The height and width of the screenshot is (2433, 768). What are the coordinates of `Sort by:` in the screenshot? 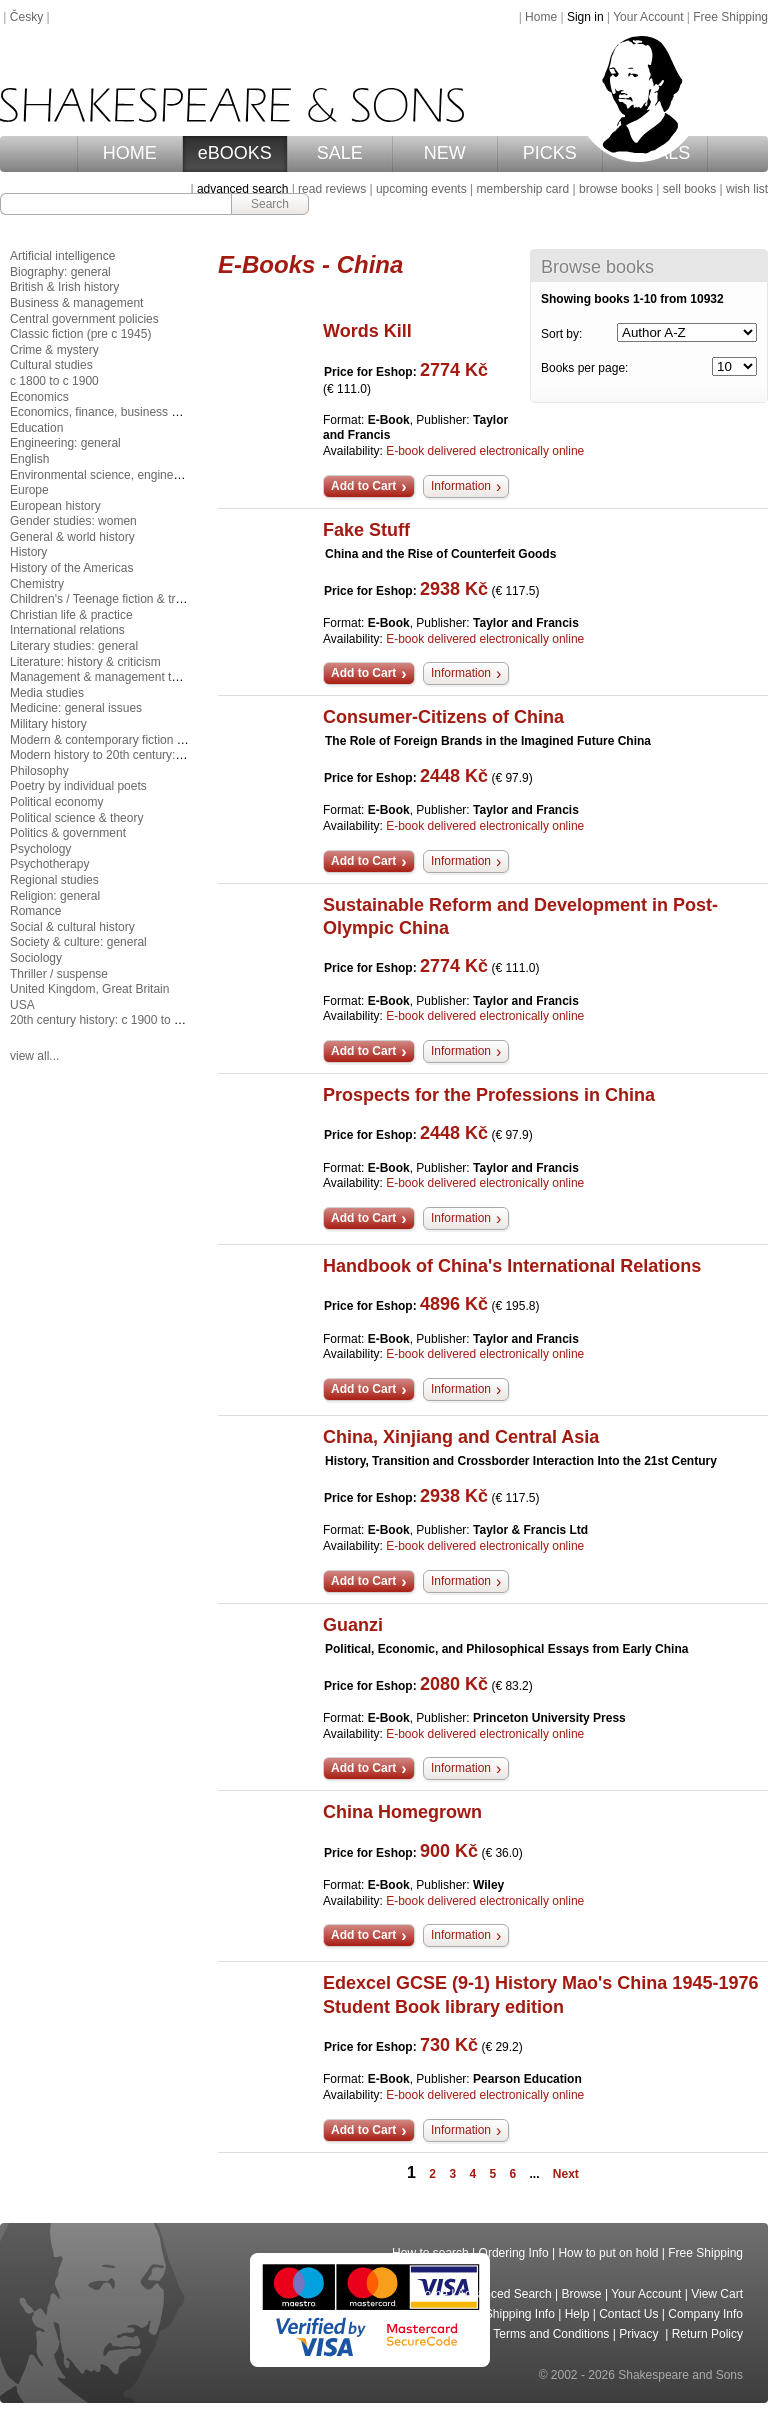 It's located at (561, 334).